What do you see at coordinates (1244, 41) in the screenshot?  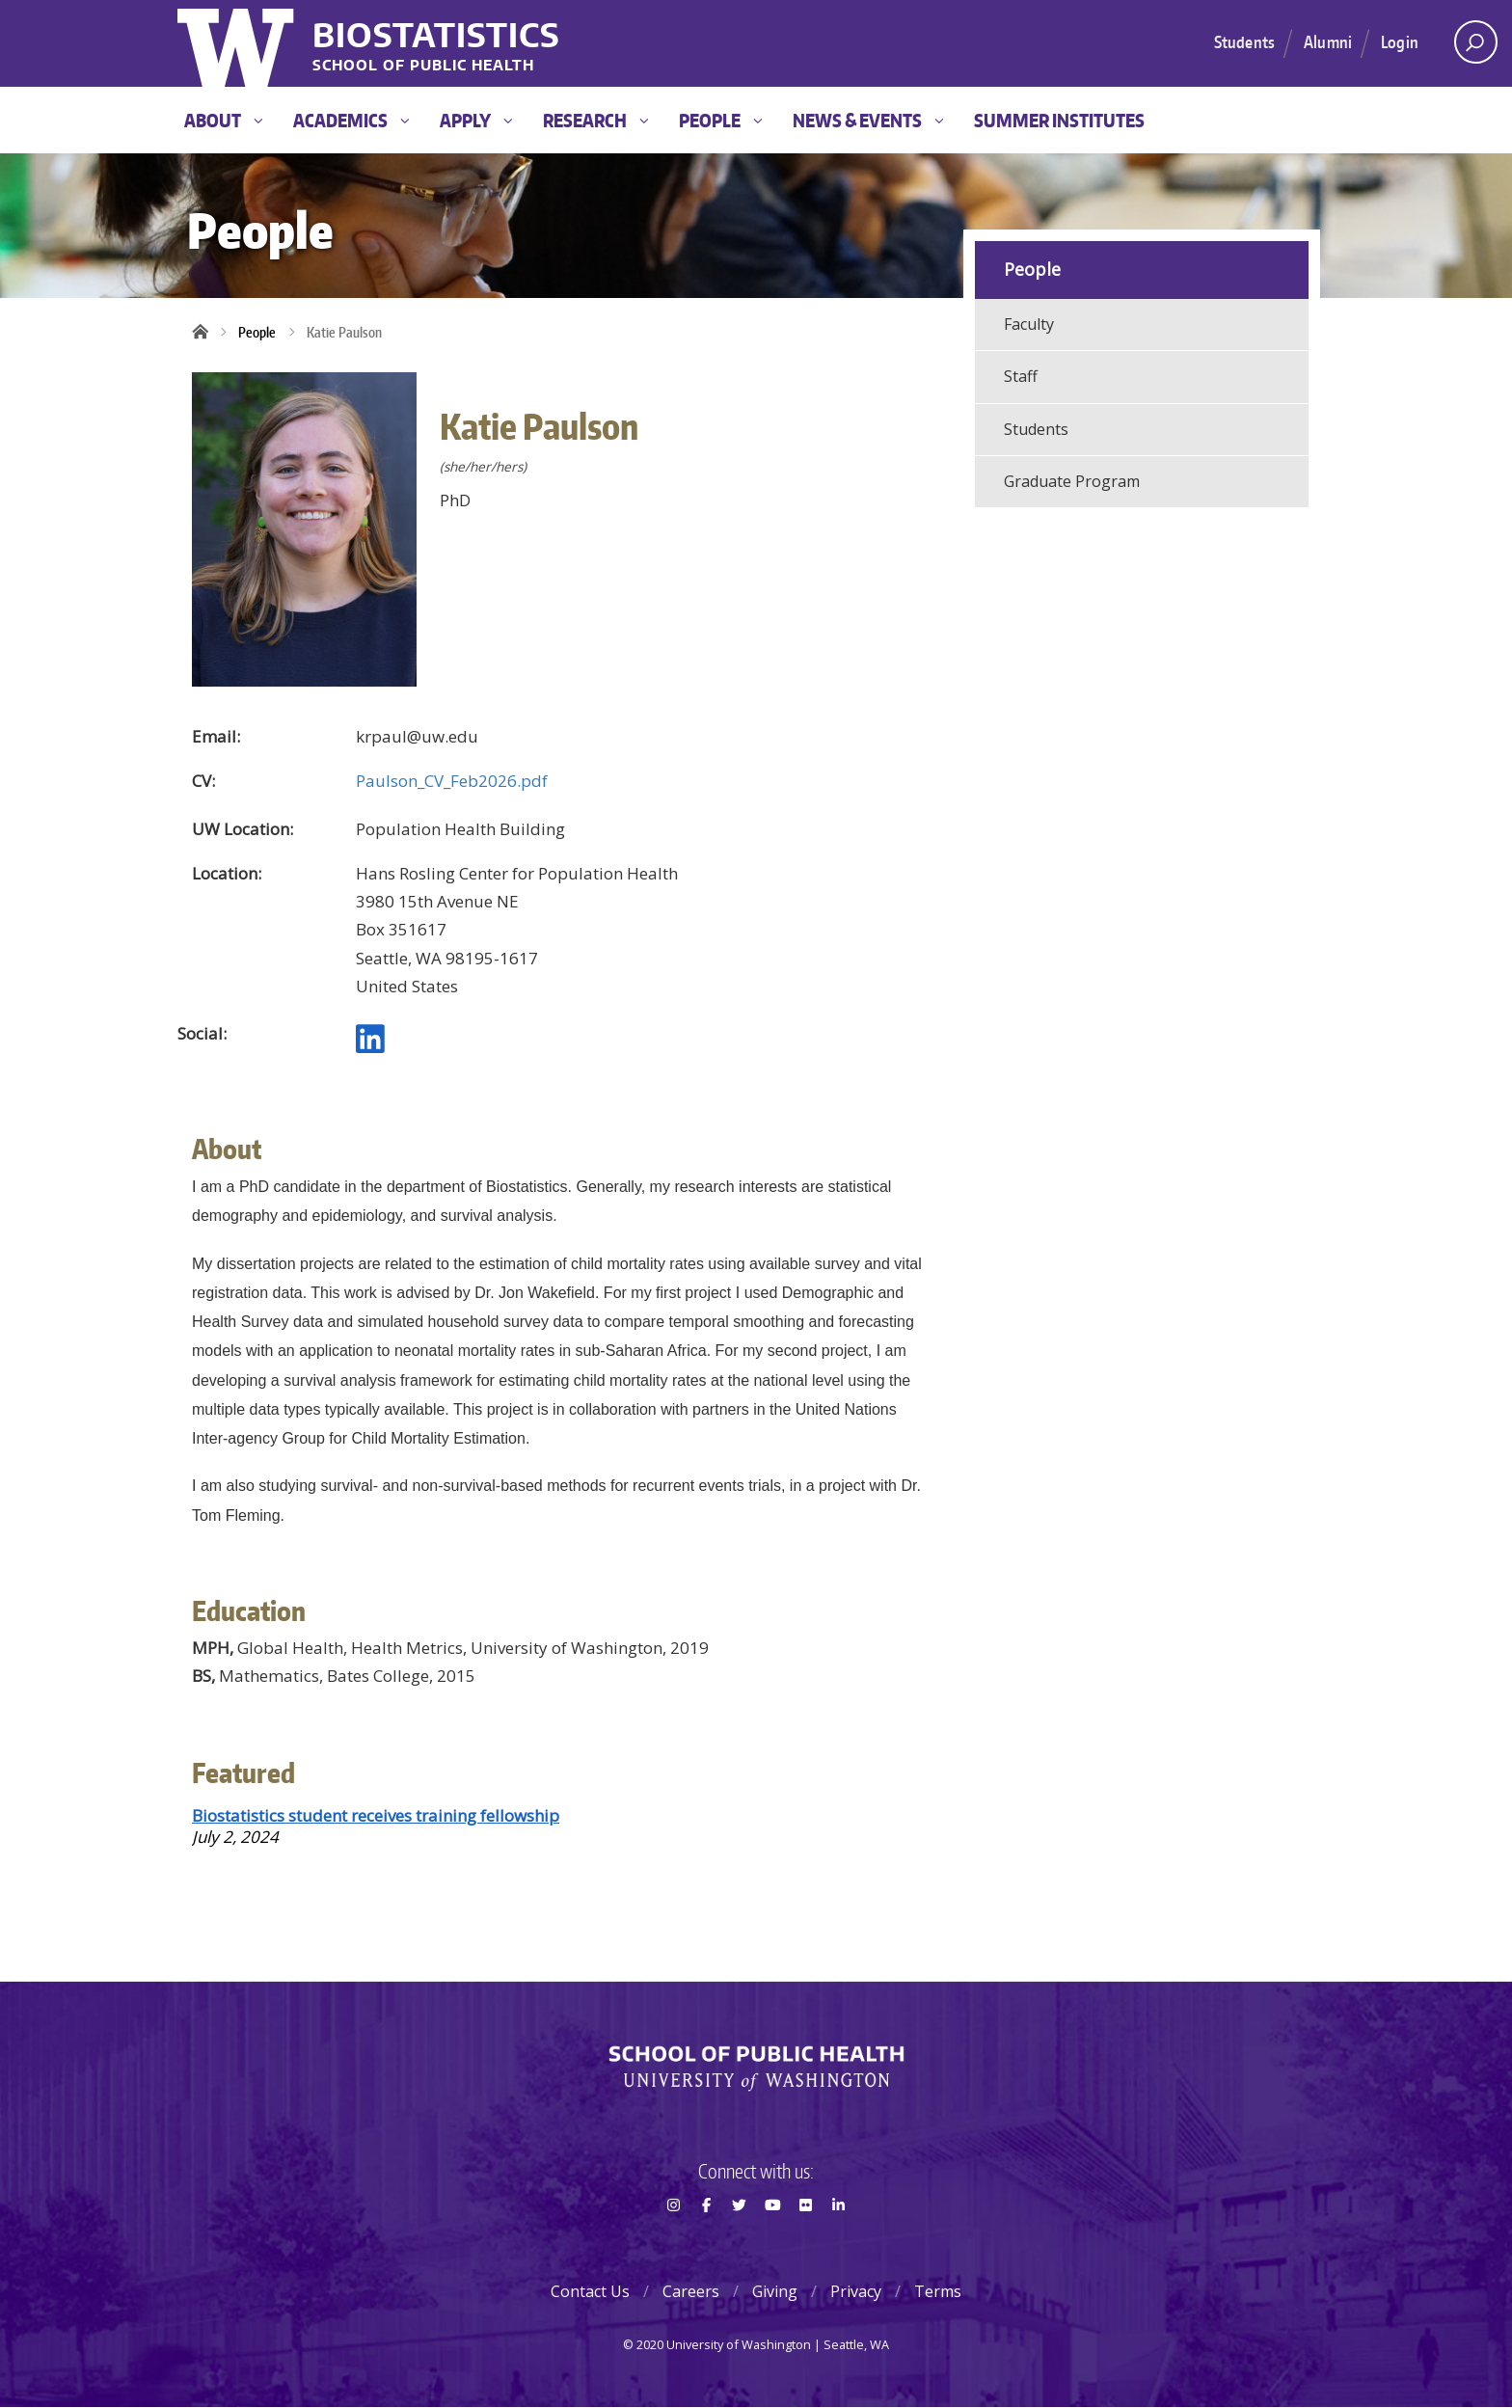 I see `Students` at bounding box center [1244, 41].